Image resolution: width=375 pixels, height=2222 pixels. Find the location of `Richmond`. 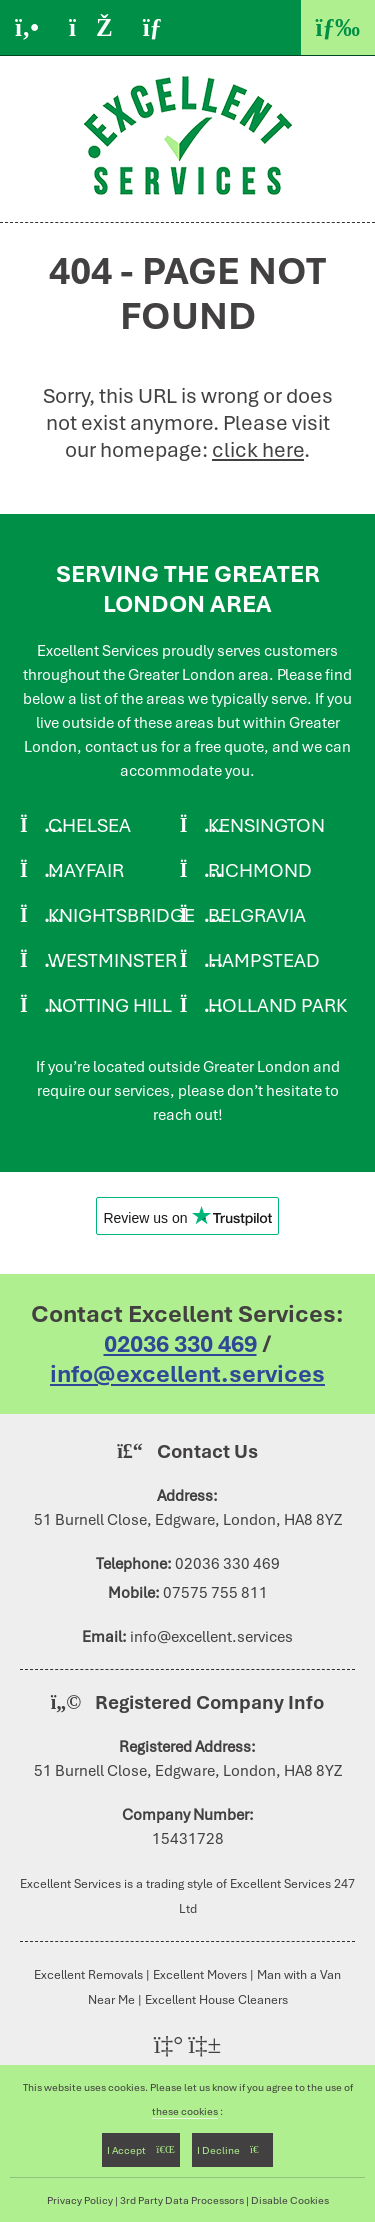

Richmond is located at coordinates (260, 870).